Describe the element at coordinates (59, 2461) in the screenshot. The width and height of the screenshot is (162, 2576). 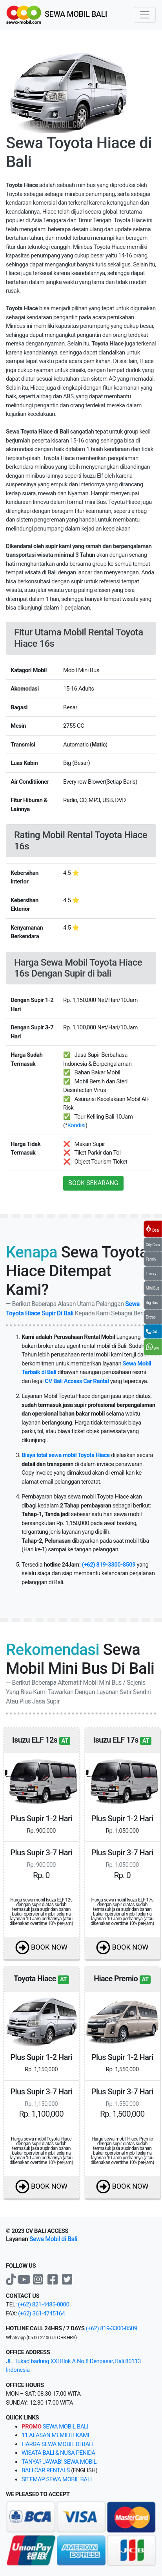
I see `Tanya? Jawab! sewa mobil` at that location.